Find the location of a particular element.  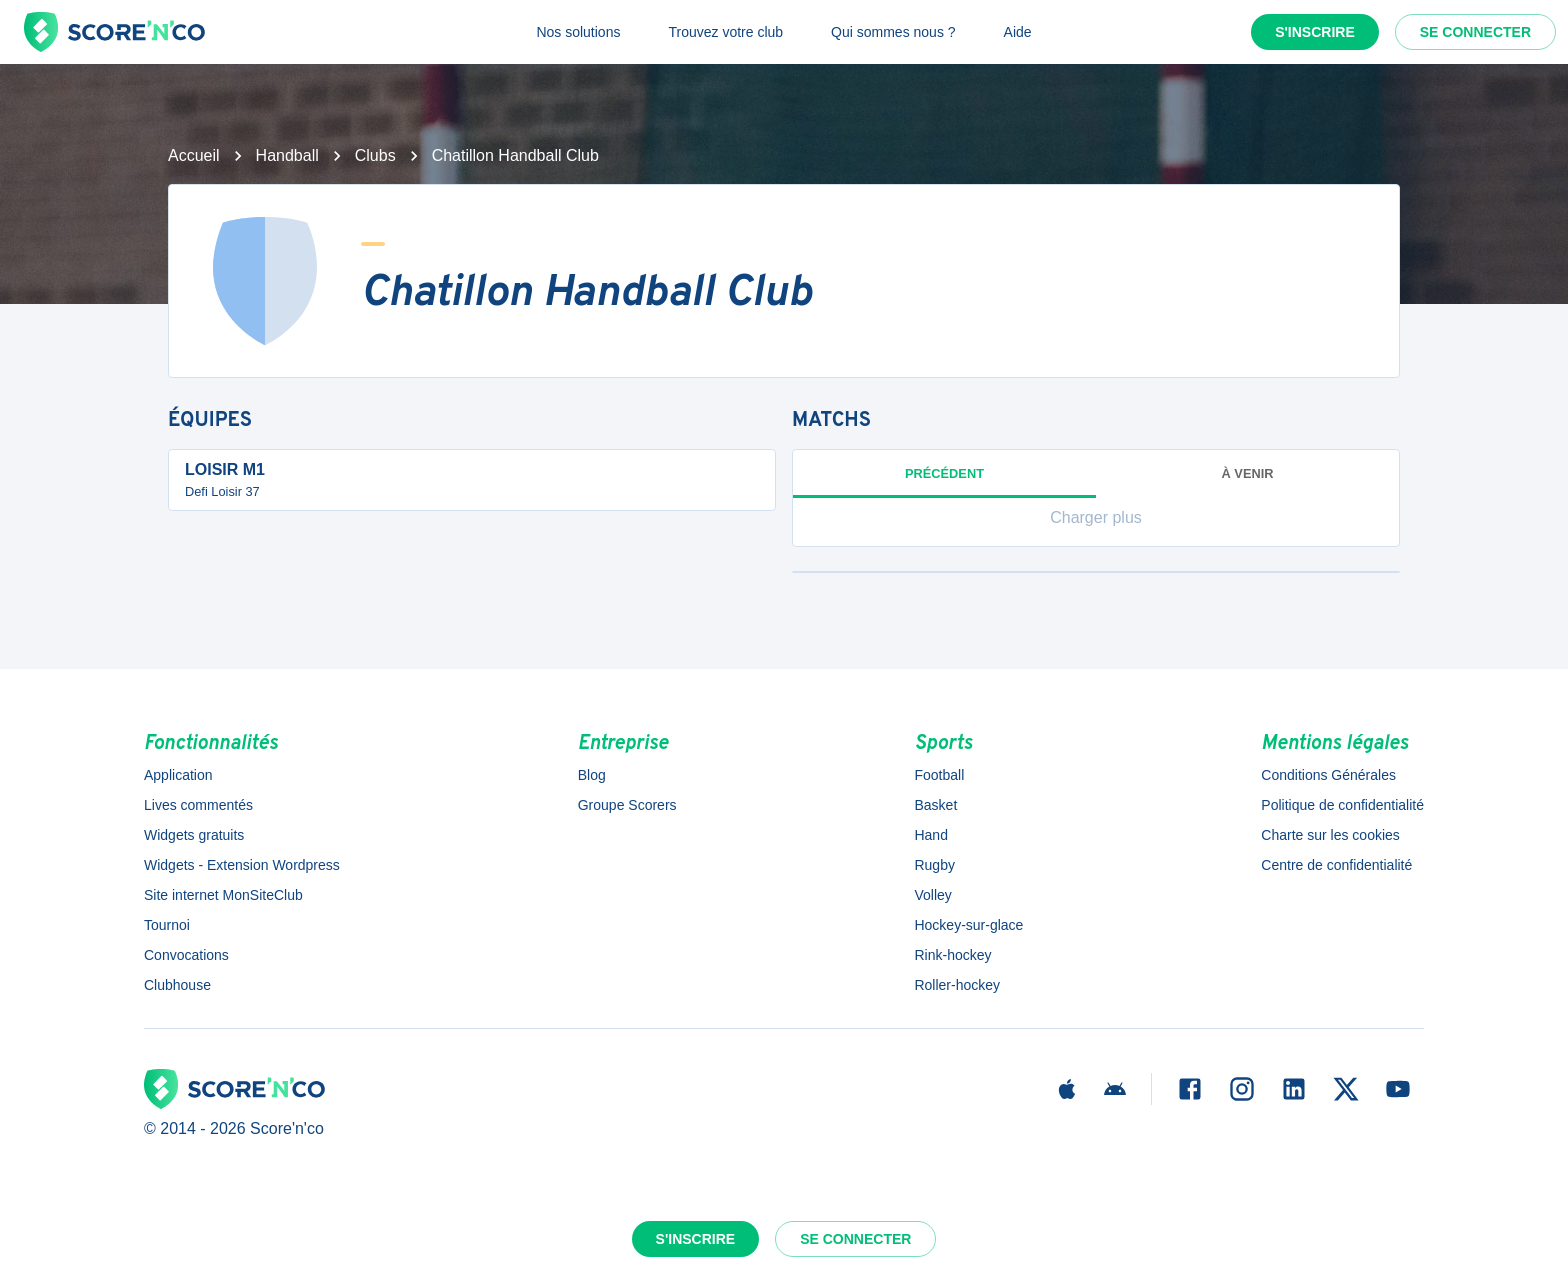

Précédent [tab] is located at coordinates (944, 482).